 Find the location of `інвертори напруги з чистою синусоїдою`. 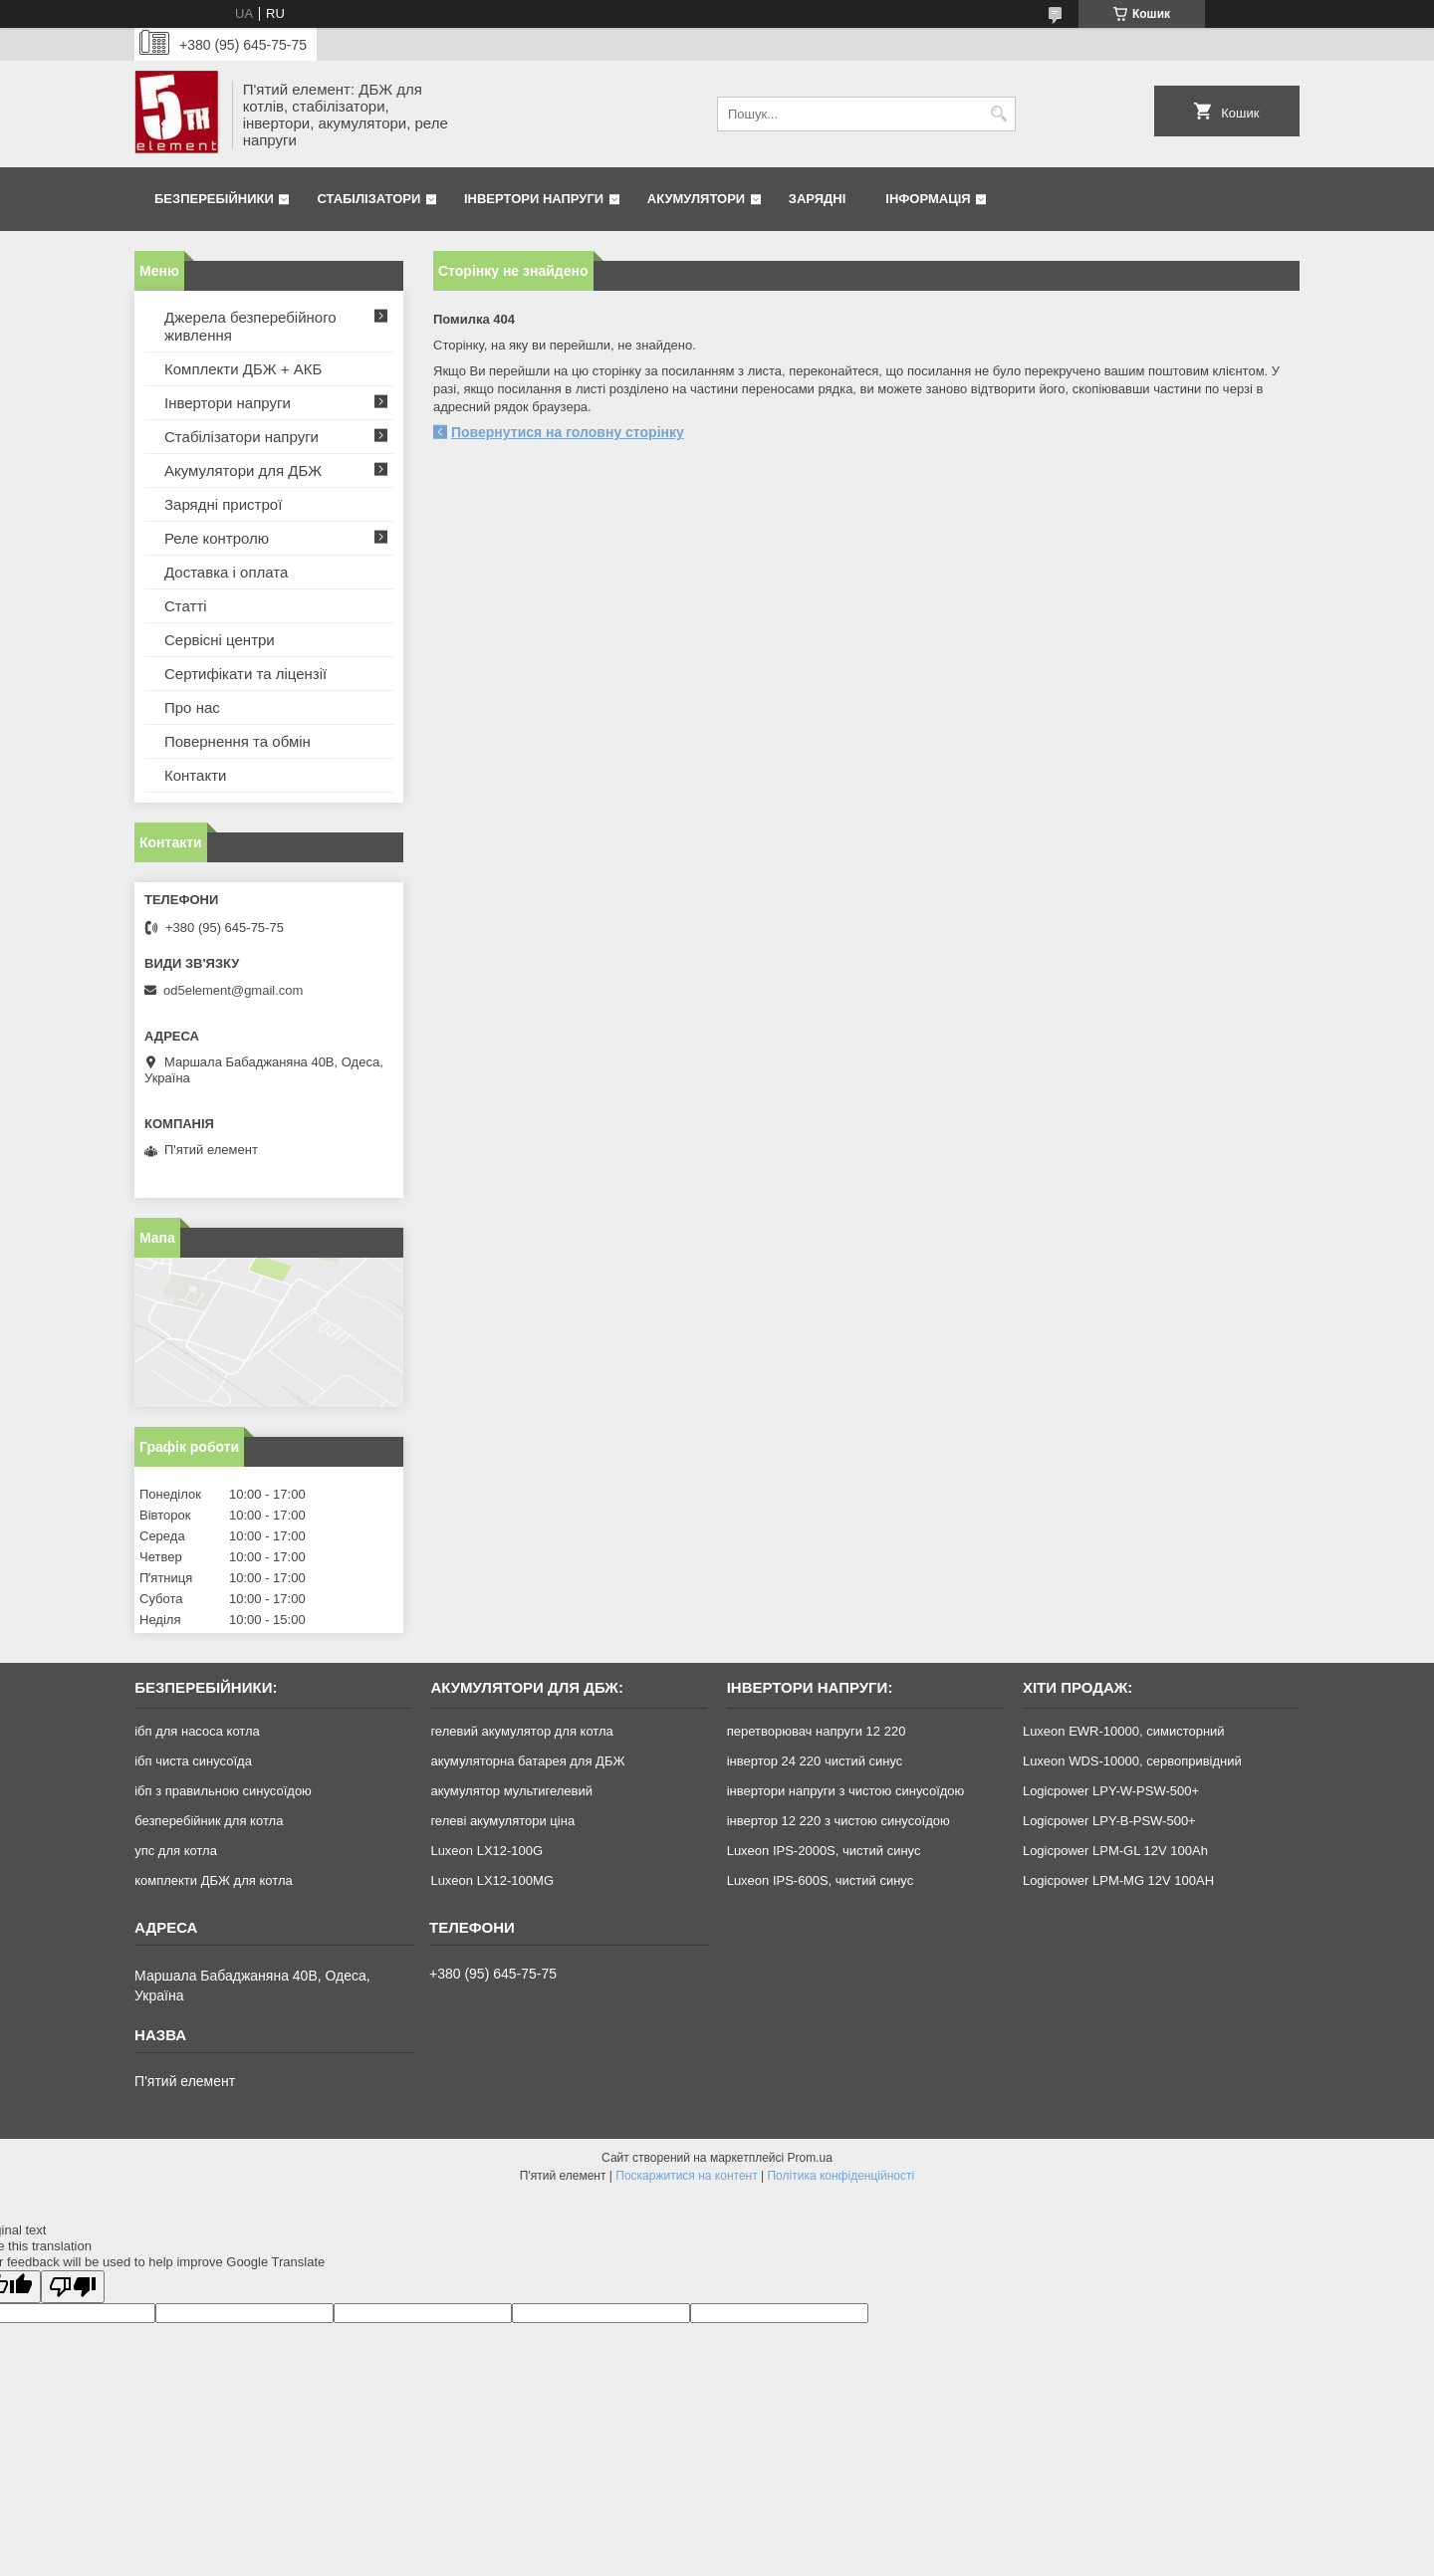

інвертори напруги з чистою синусоїдою is located at coordinates (846, 1790).